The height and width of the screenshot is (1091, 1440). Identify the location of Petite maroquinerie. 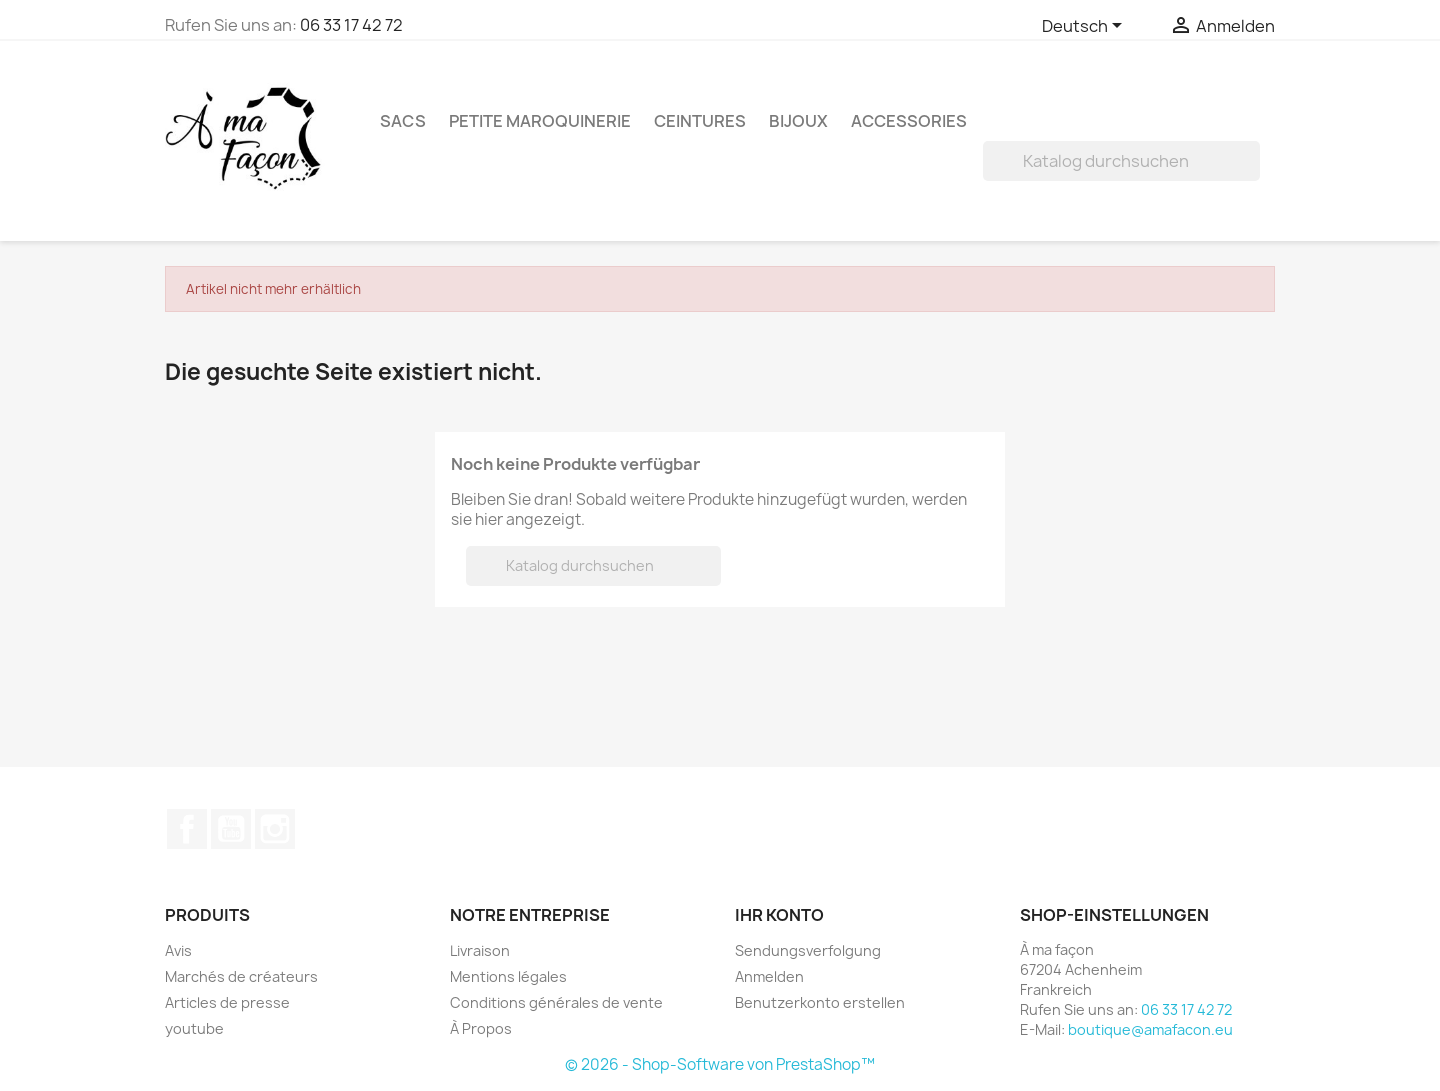
(540, 121).